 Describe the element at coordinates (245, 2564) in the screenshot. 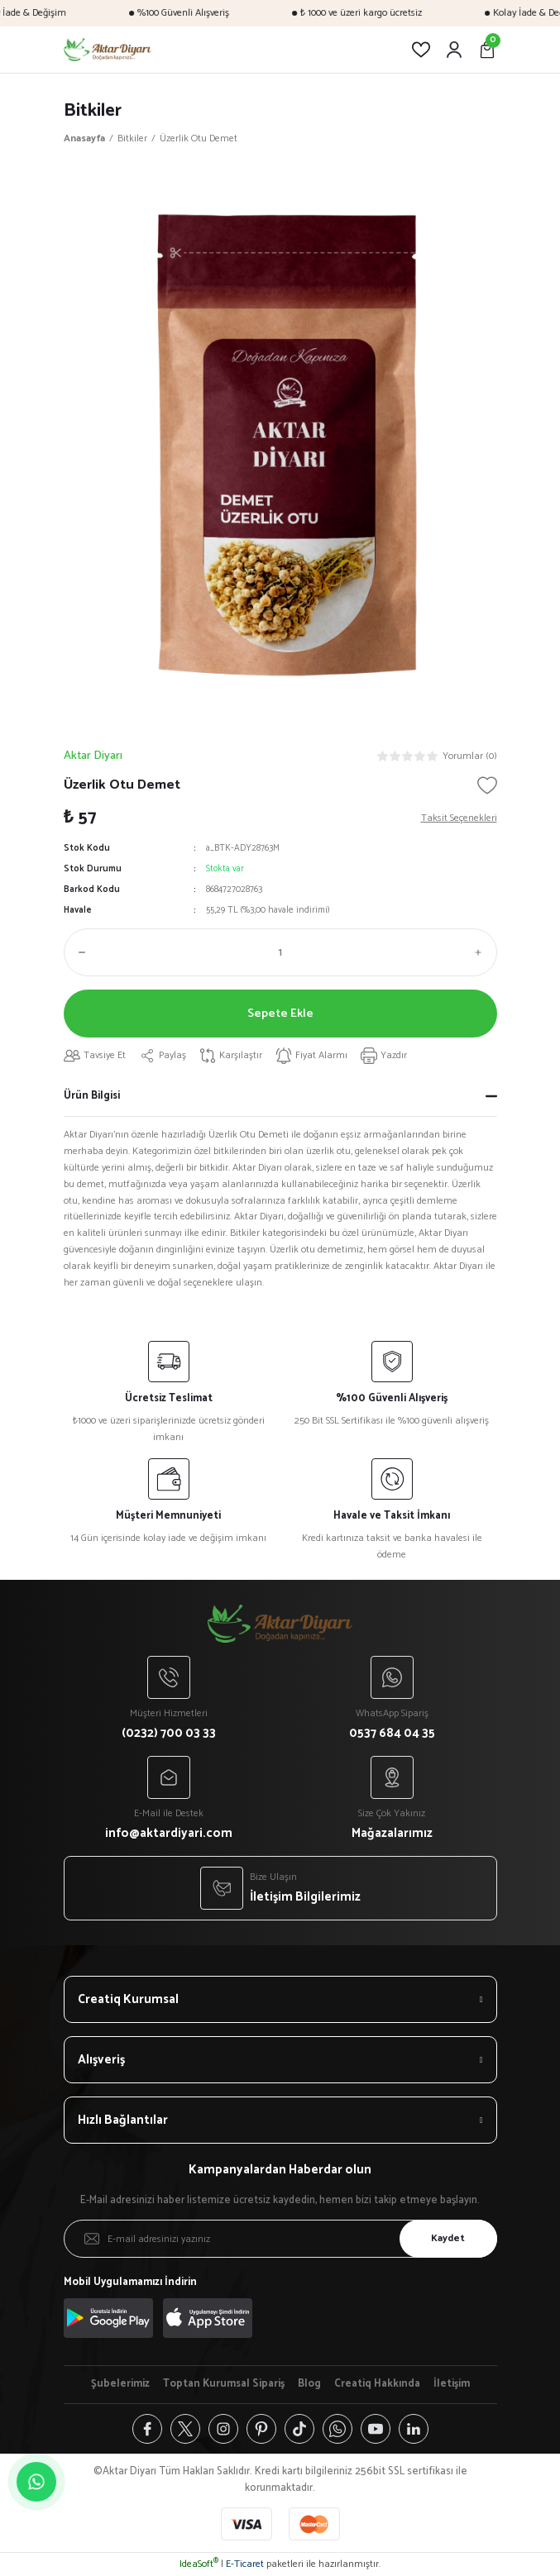

I see `E-Ticaret` at that location.